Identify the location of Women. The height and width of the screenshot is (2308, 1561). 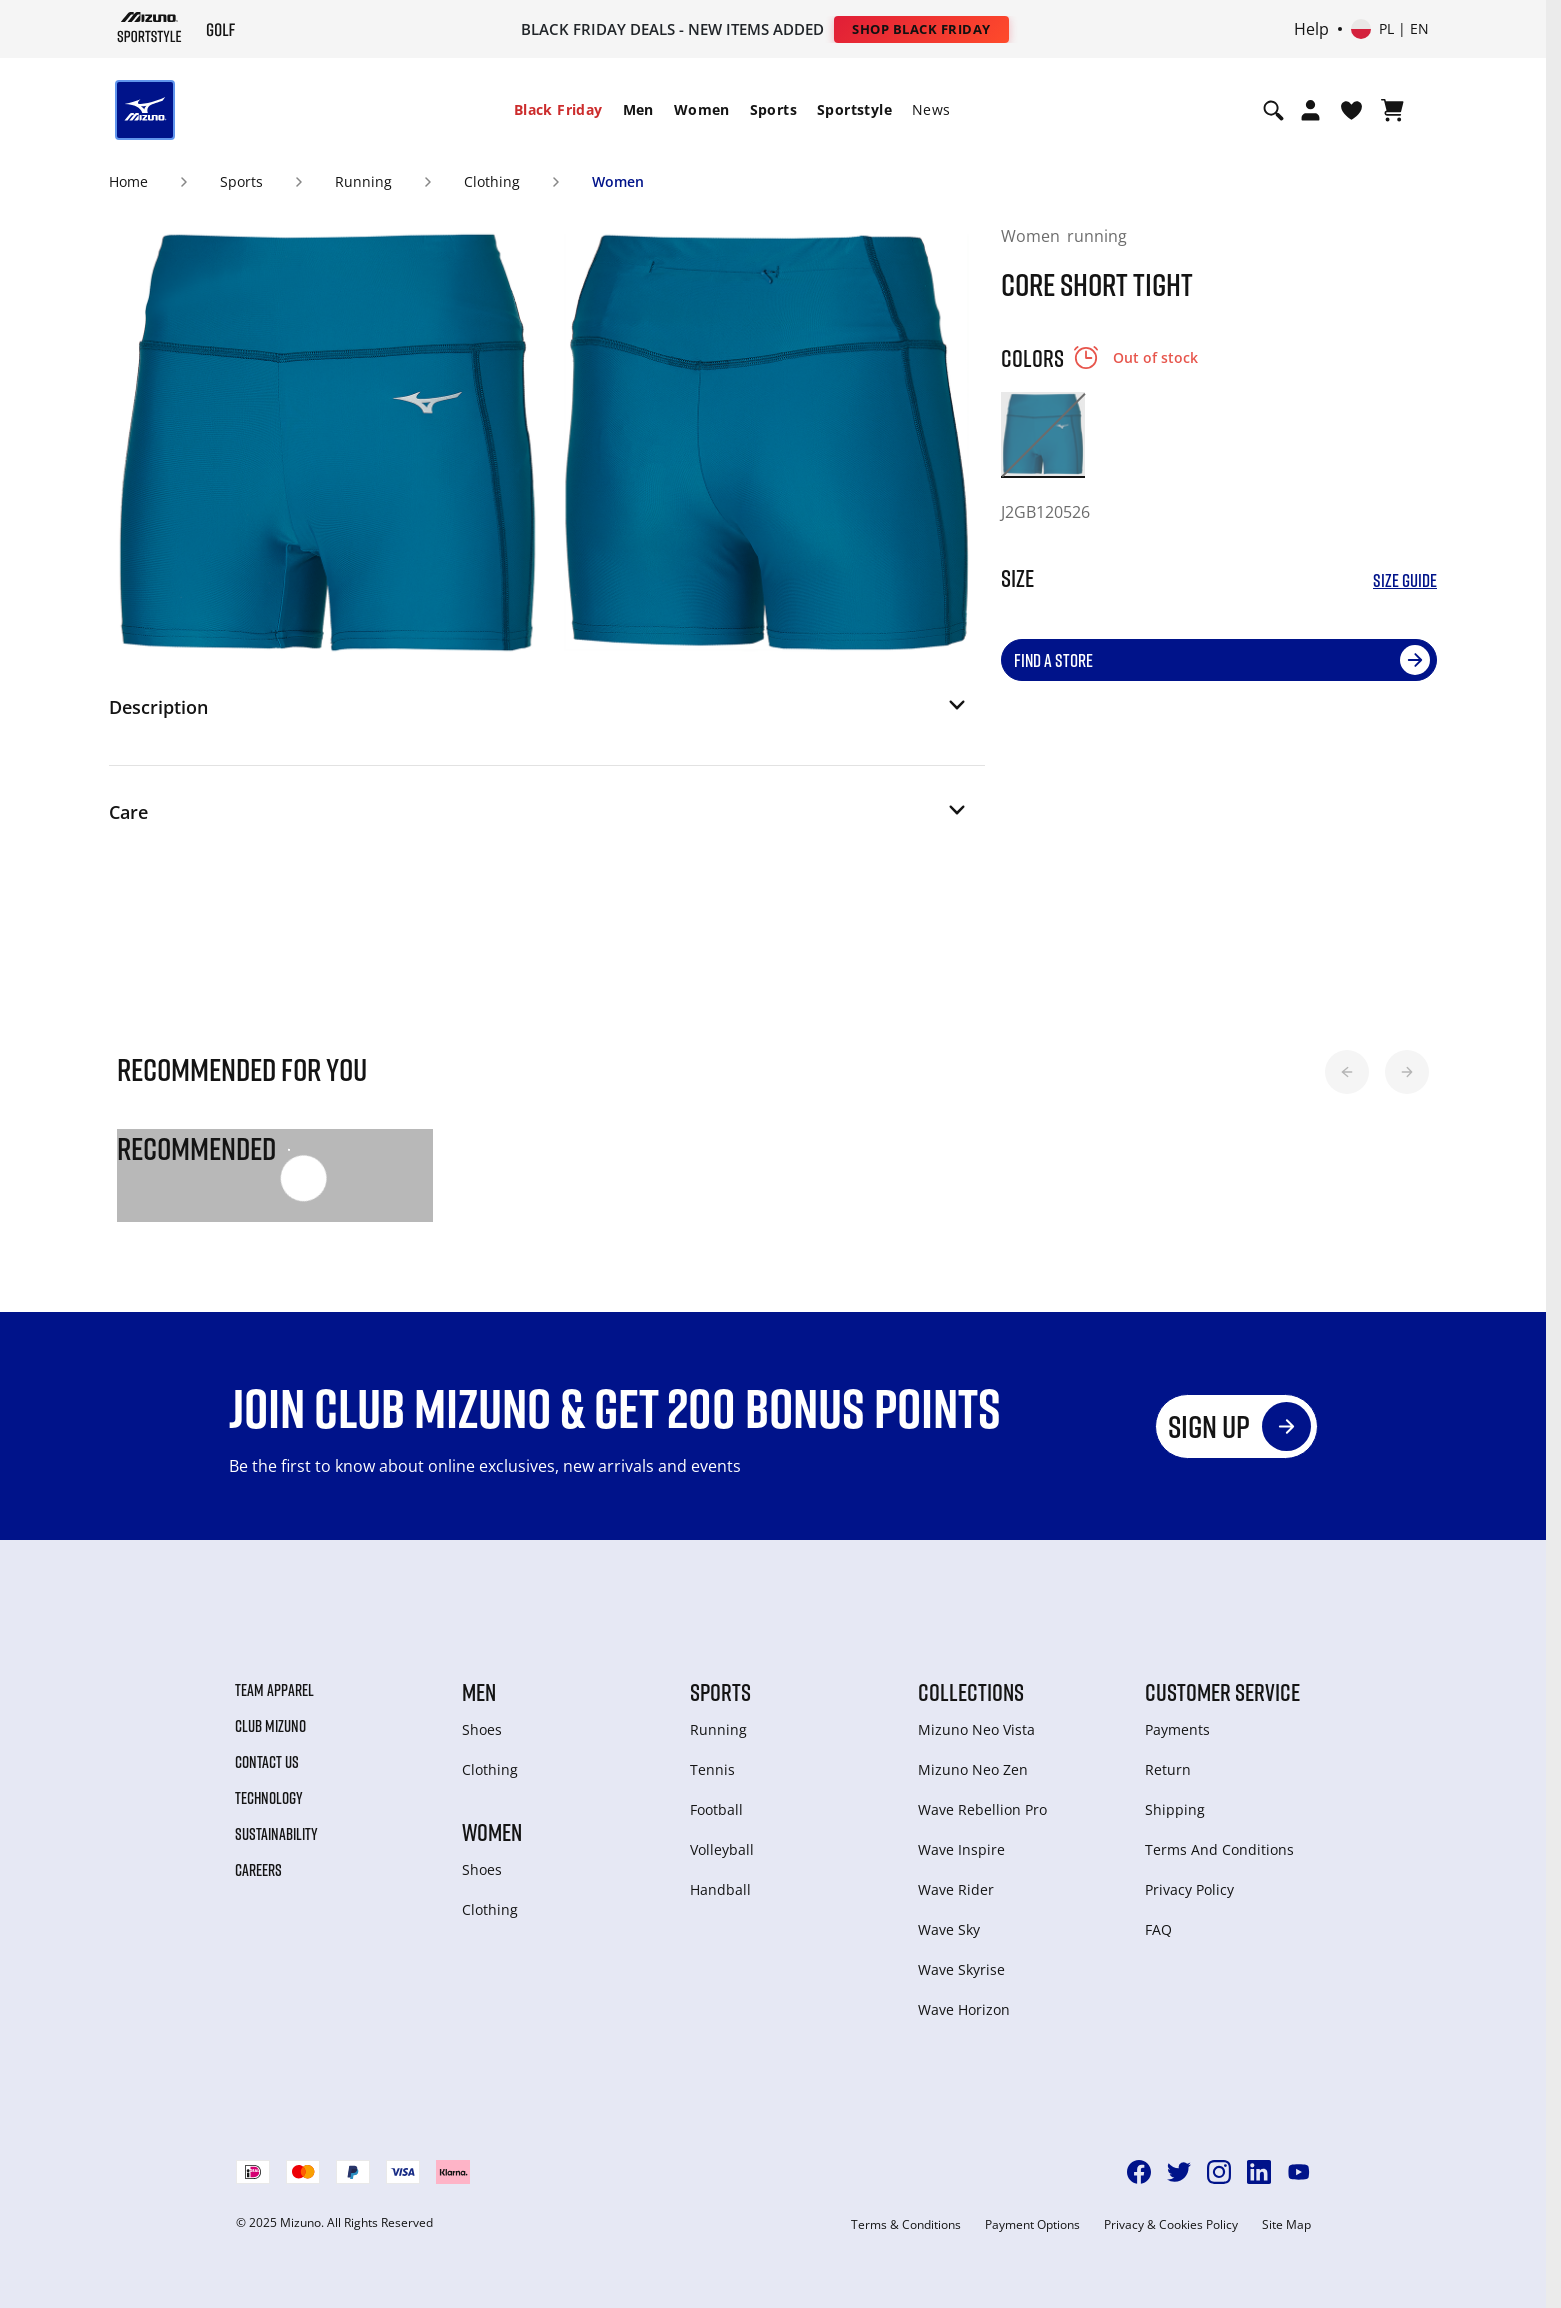
(702, 109).